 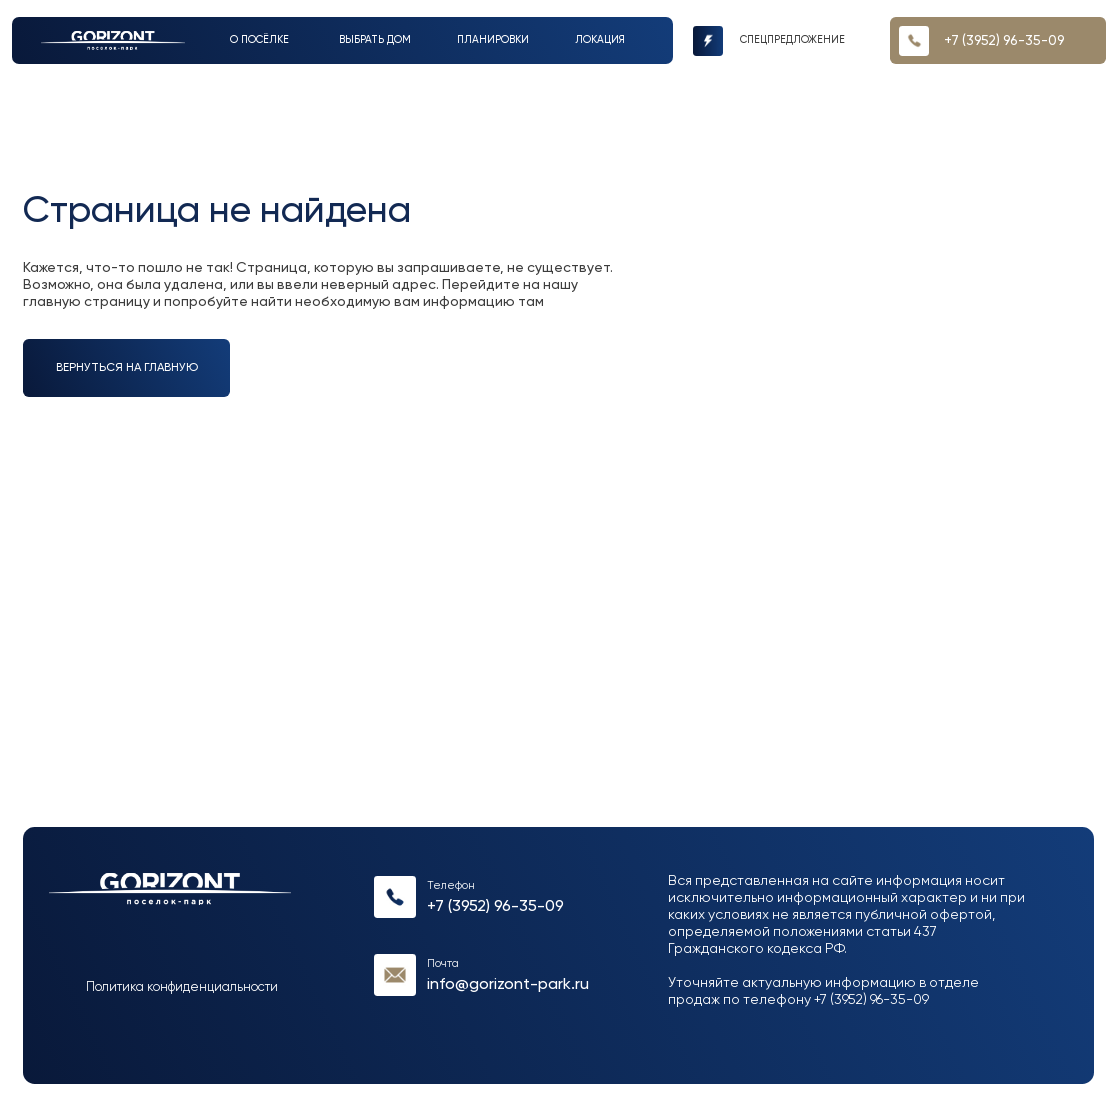 What do you see at coordinates (375, 40) in the screenshot?
I see `выбрать дом` at bounding box center [375, 40].